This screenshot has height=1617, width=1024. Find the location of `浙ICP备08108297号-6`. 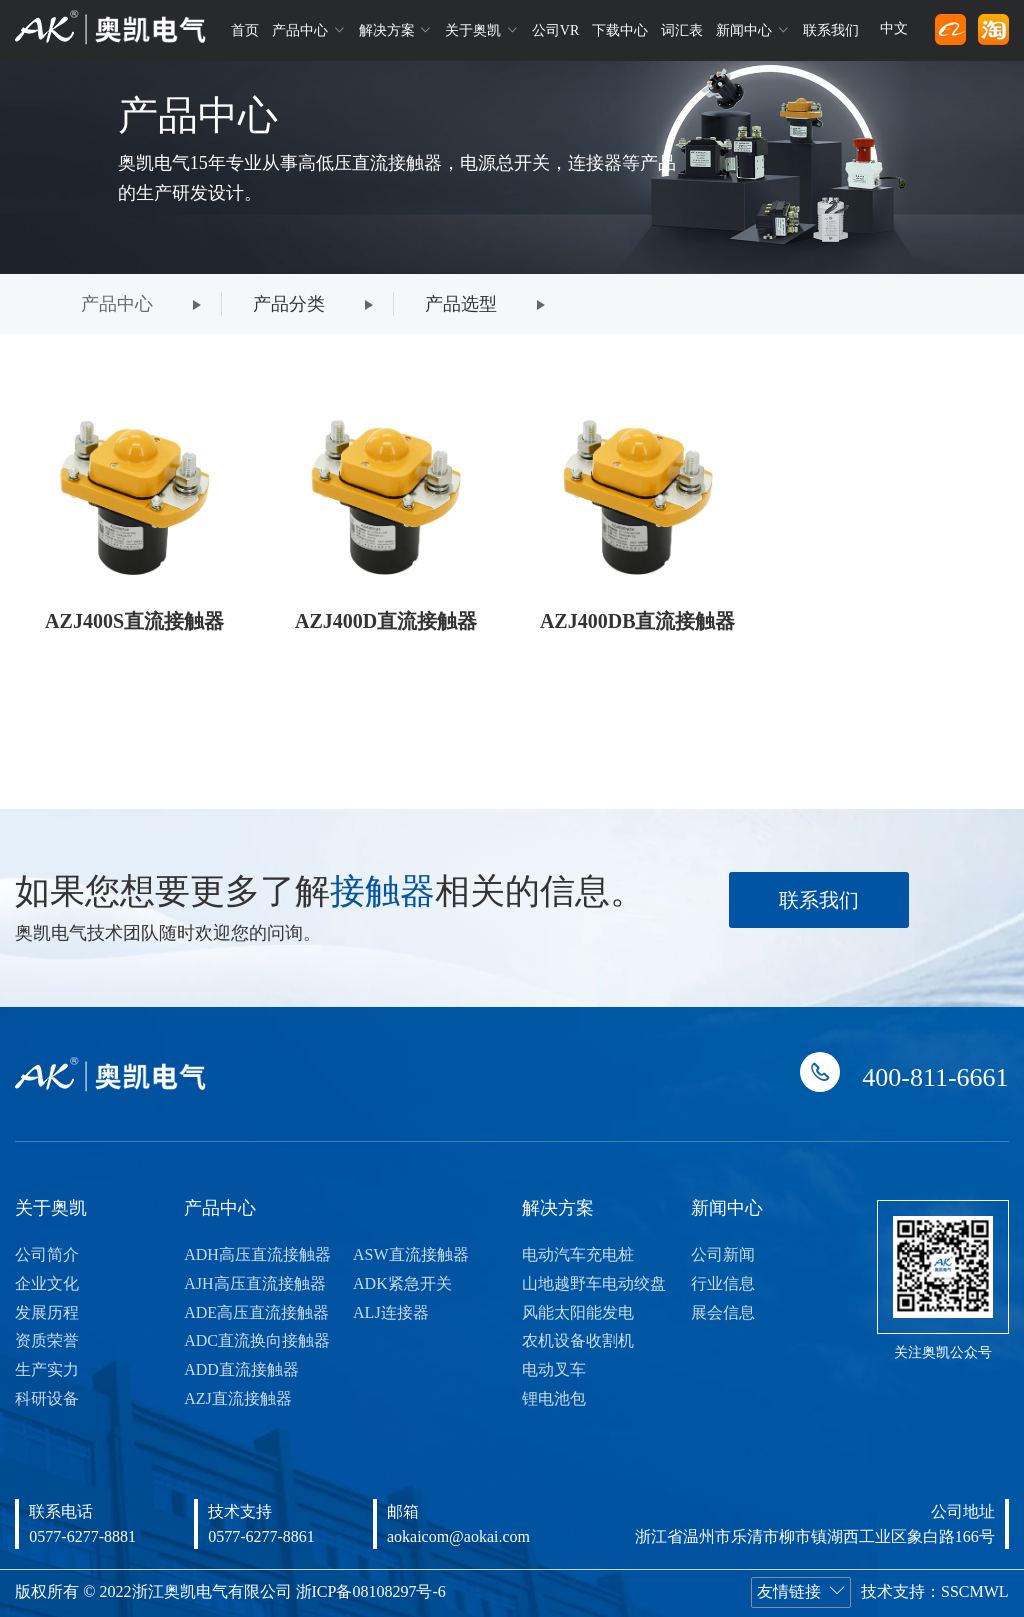

浙ICP备08108297号-6 is located at coordinates (371, 1591).